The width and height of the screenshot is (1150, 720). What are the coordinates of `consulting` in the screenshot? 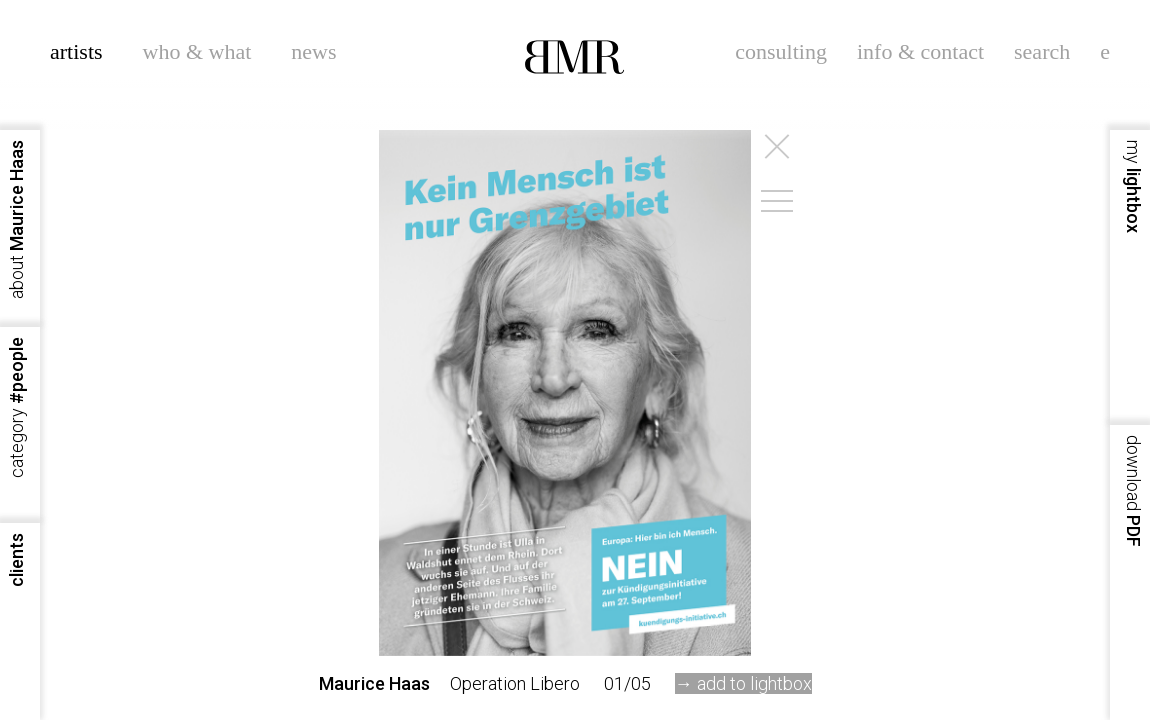 It's located at (781, 51).